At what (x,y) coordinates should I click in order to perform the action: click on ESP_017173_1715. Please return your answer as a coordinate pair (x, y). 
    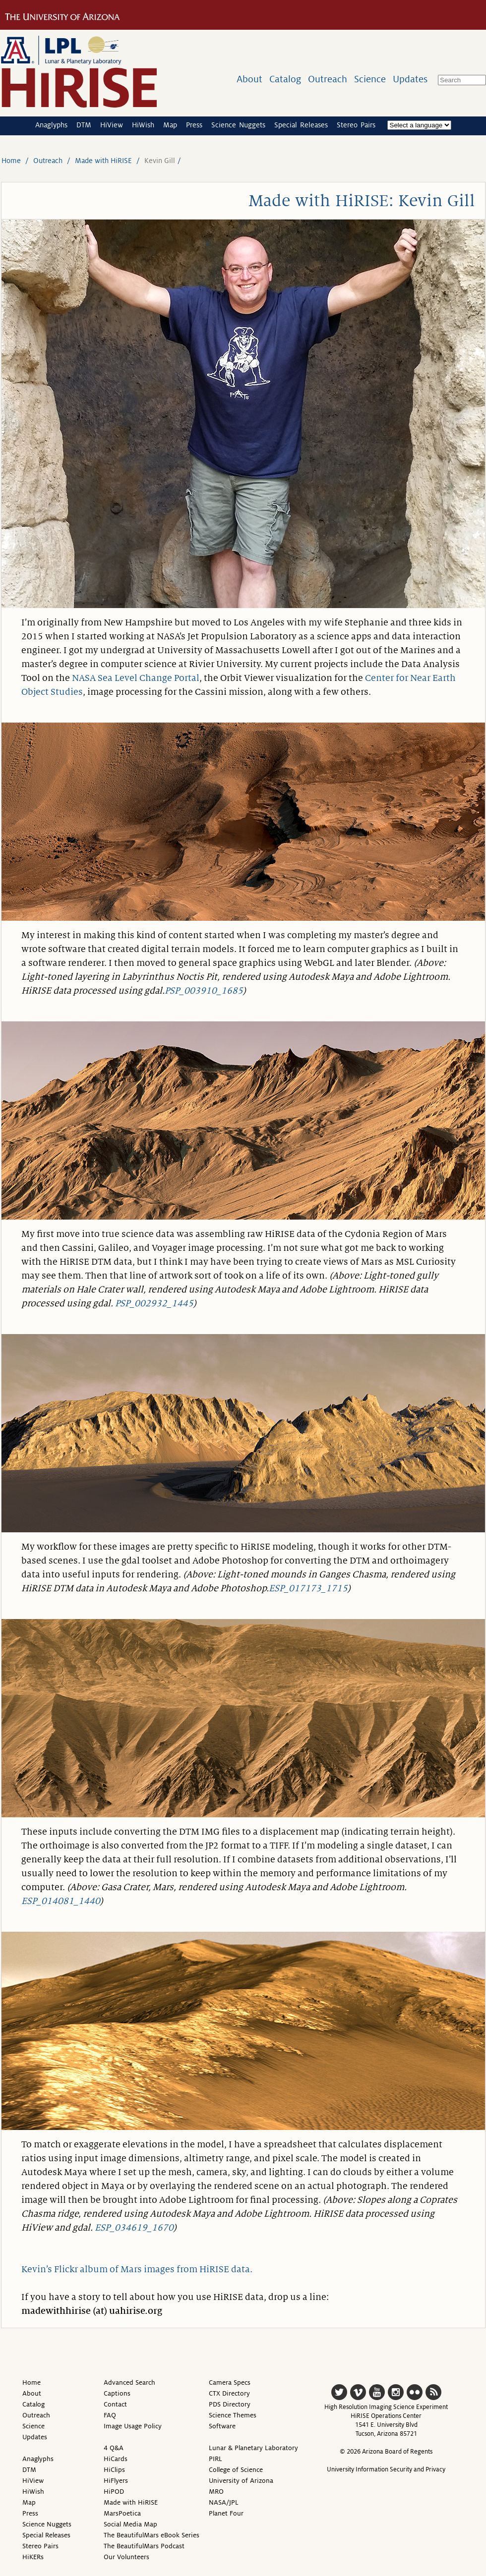
    Looking at the image, I should click on (308, 1588).